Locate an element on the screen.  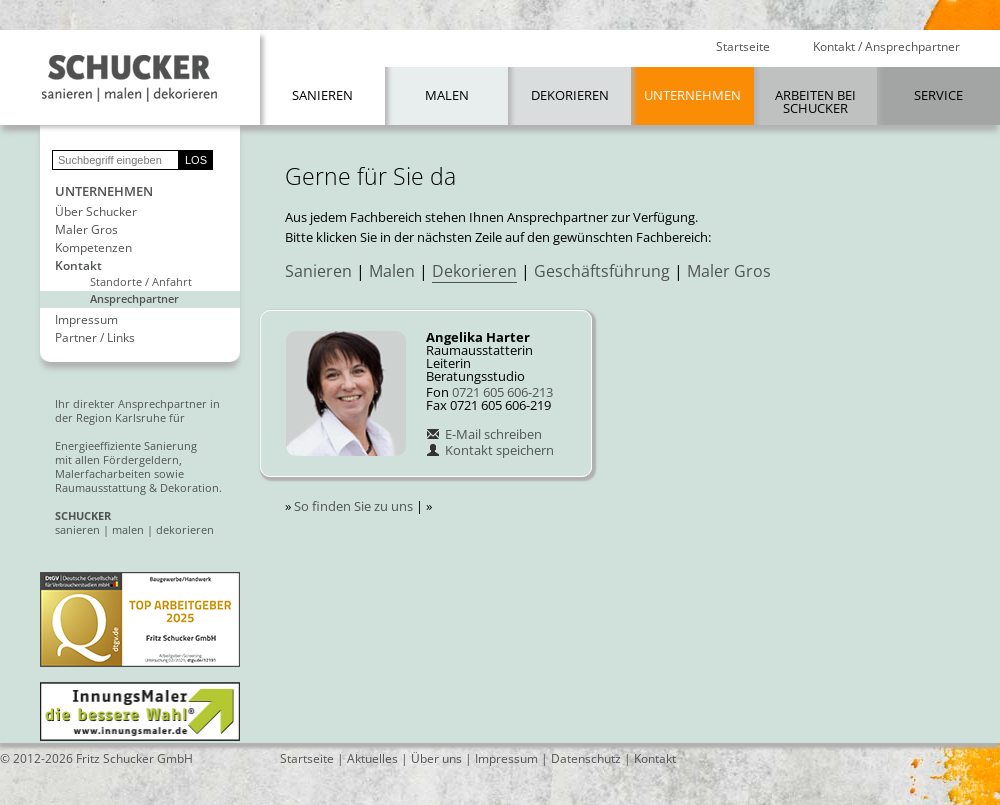
Partner / Links is located at coordinates (95, 338).